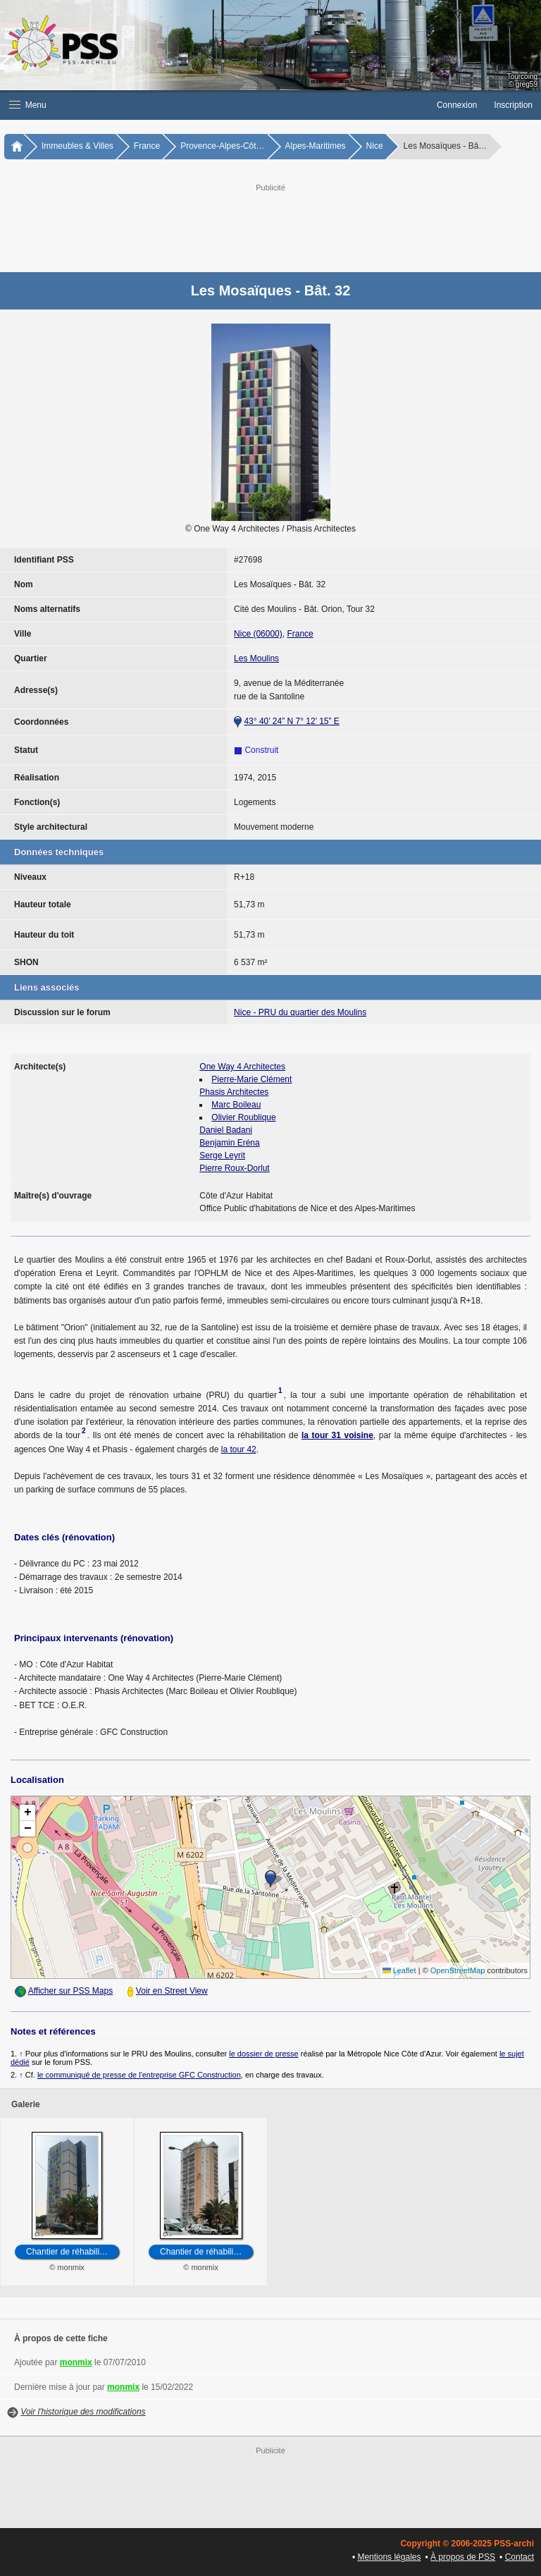 The image size is (541, 2576). Describe the element at coordinates (263, 2053) in the screenshot. I see `le dossier de presse` at that location.